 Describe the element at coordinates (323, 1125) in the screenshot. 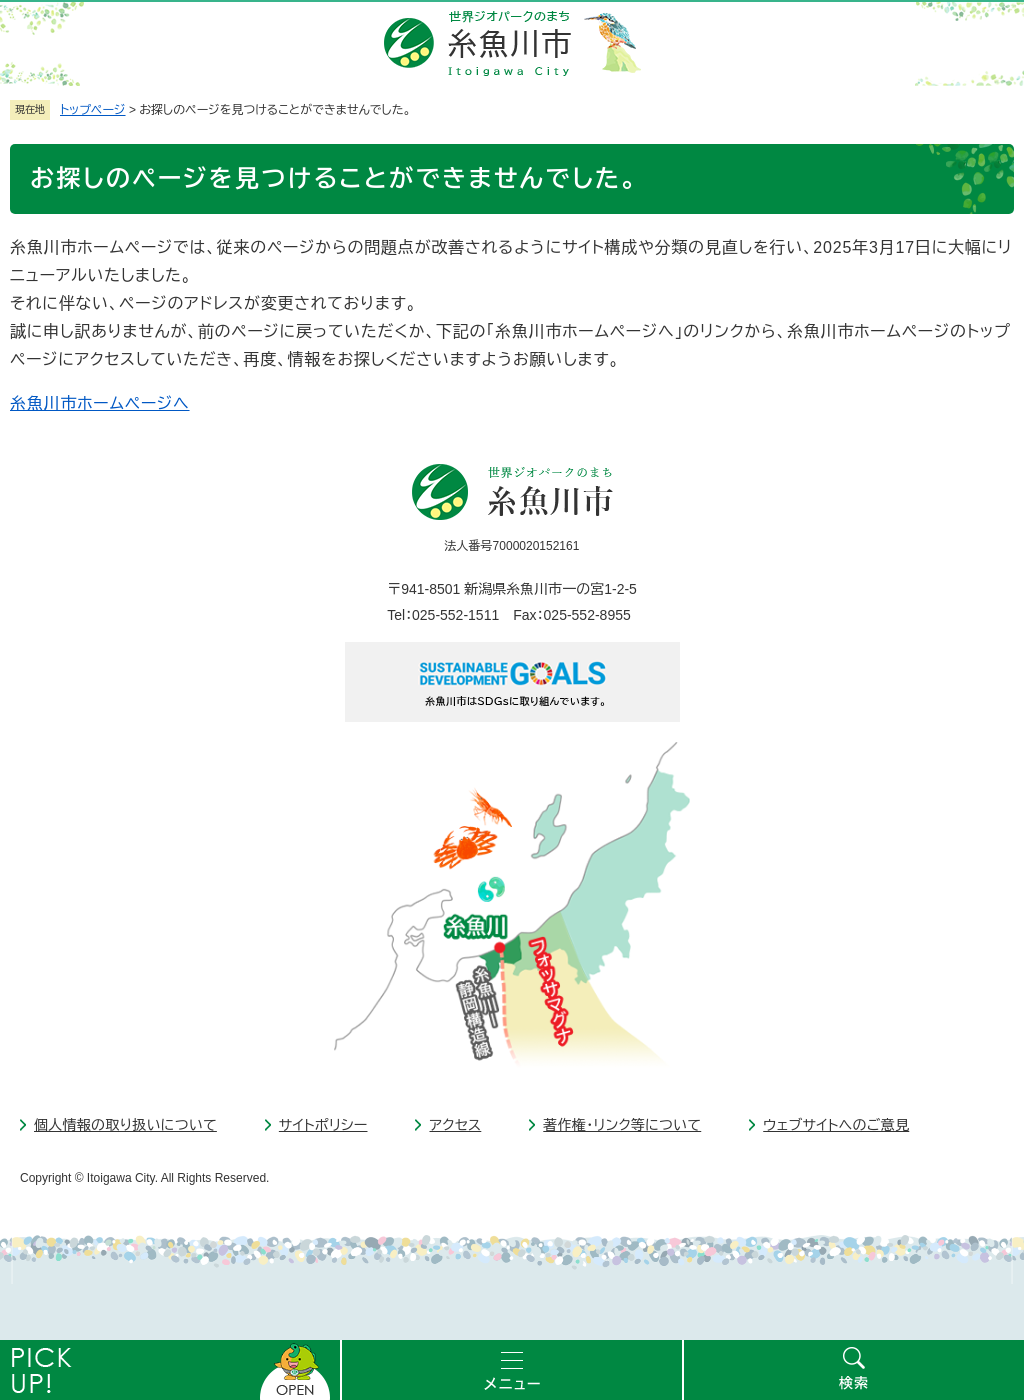

I see `サイトポリシー` at that location.